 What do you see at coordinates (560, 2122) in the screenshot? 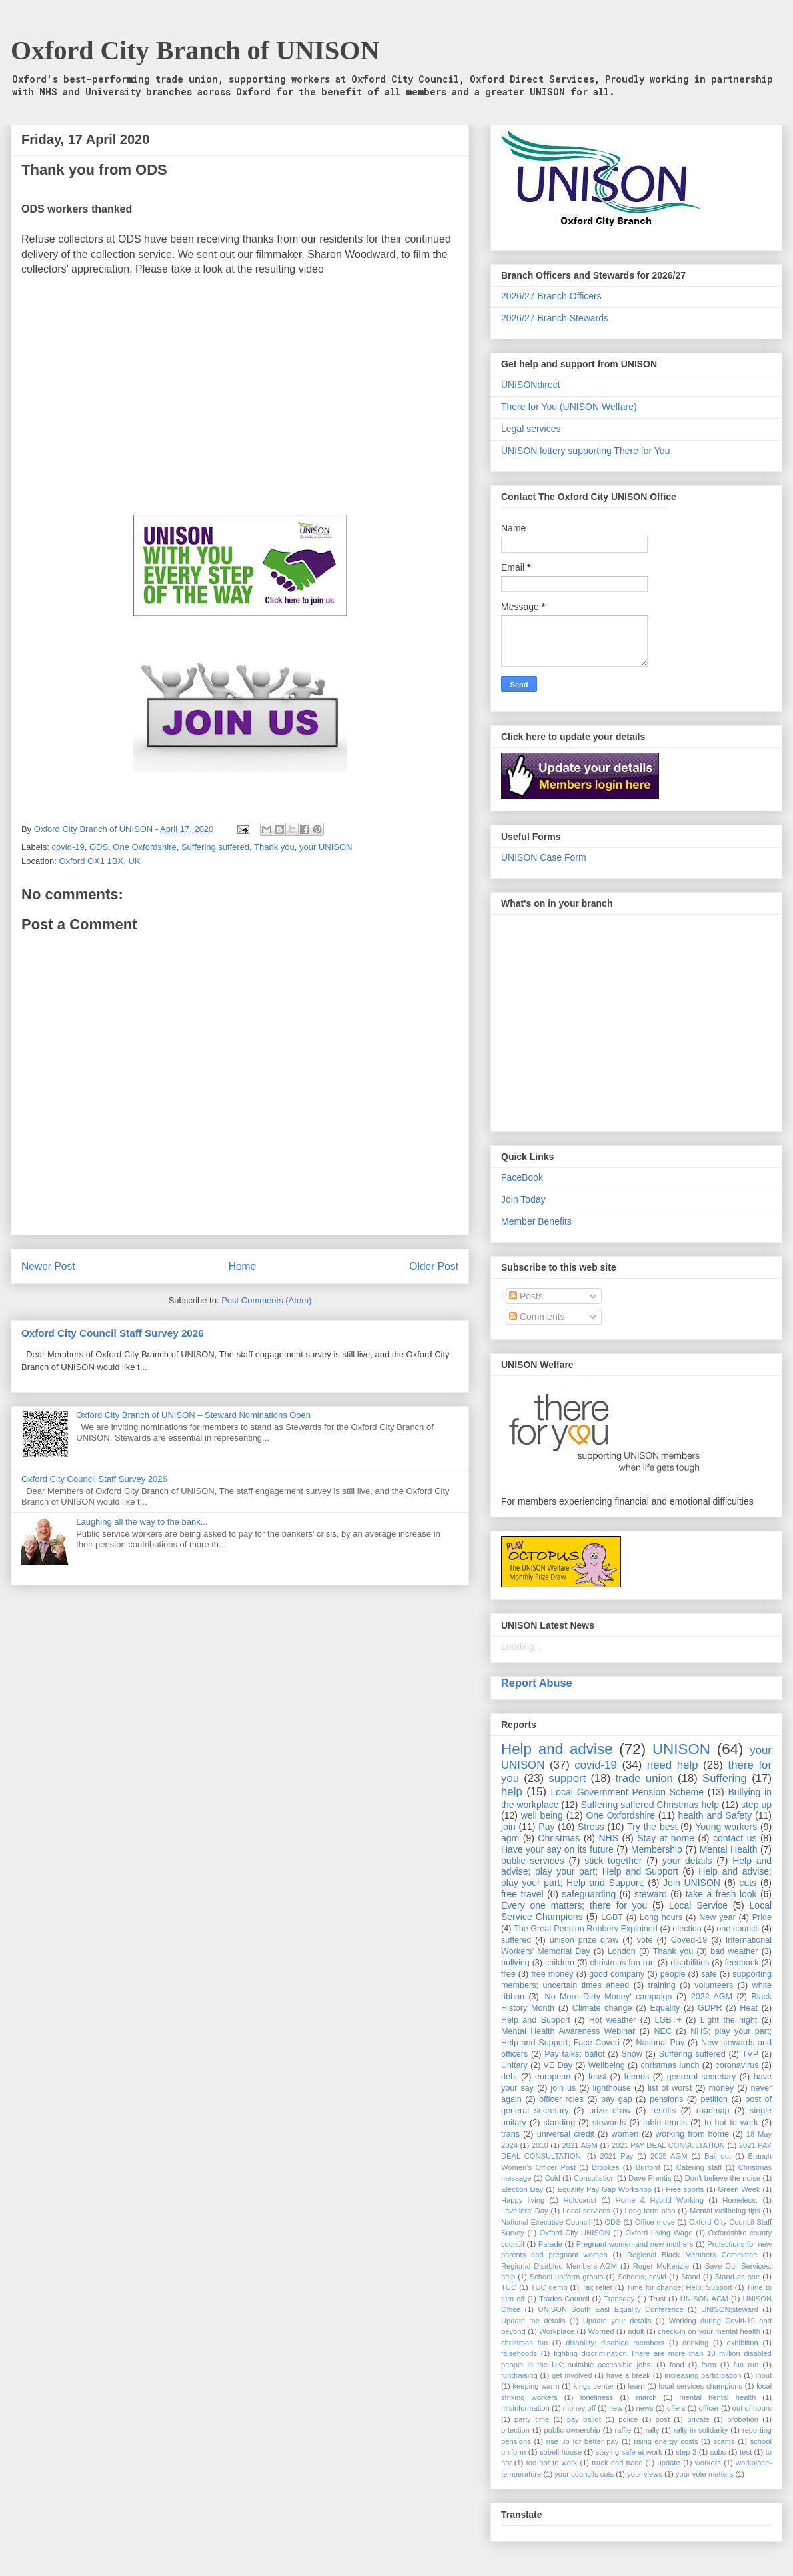
I see `standing` at bounding box center [560, 2122].